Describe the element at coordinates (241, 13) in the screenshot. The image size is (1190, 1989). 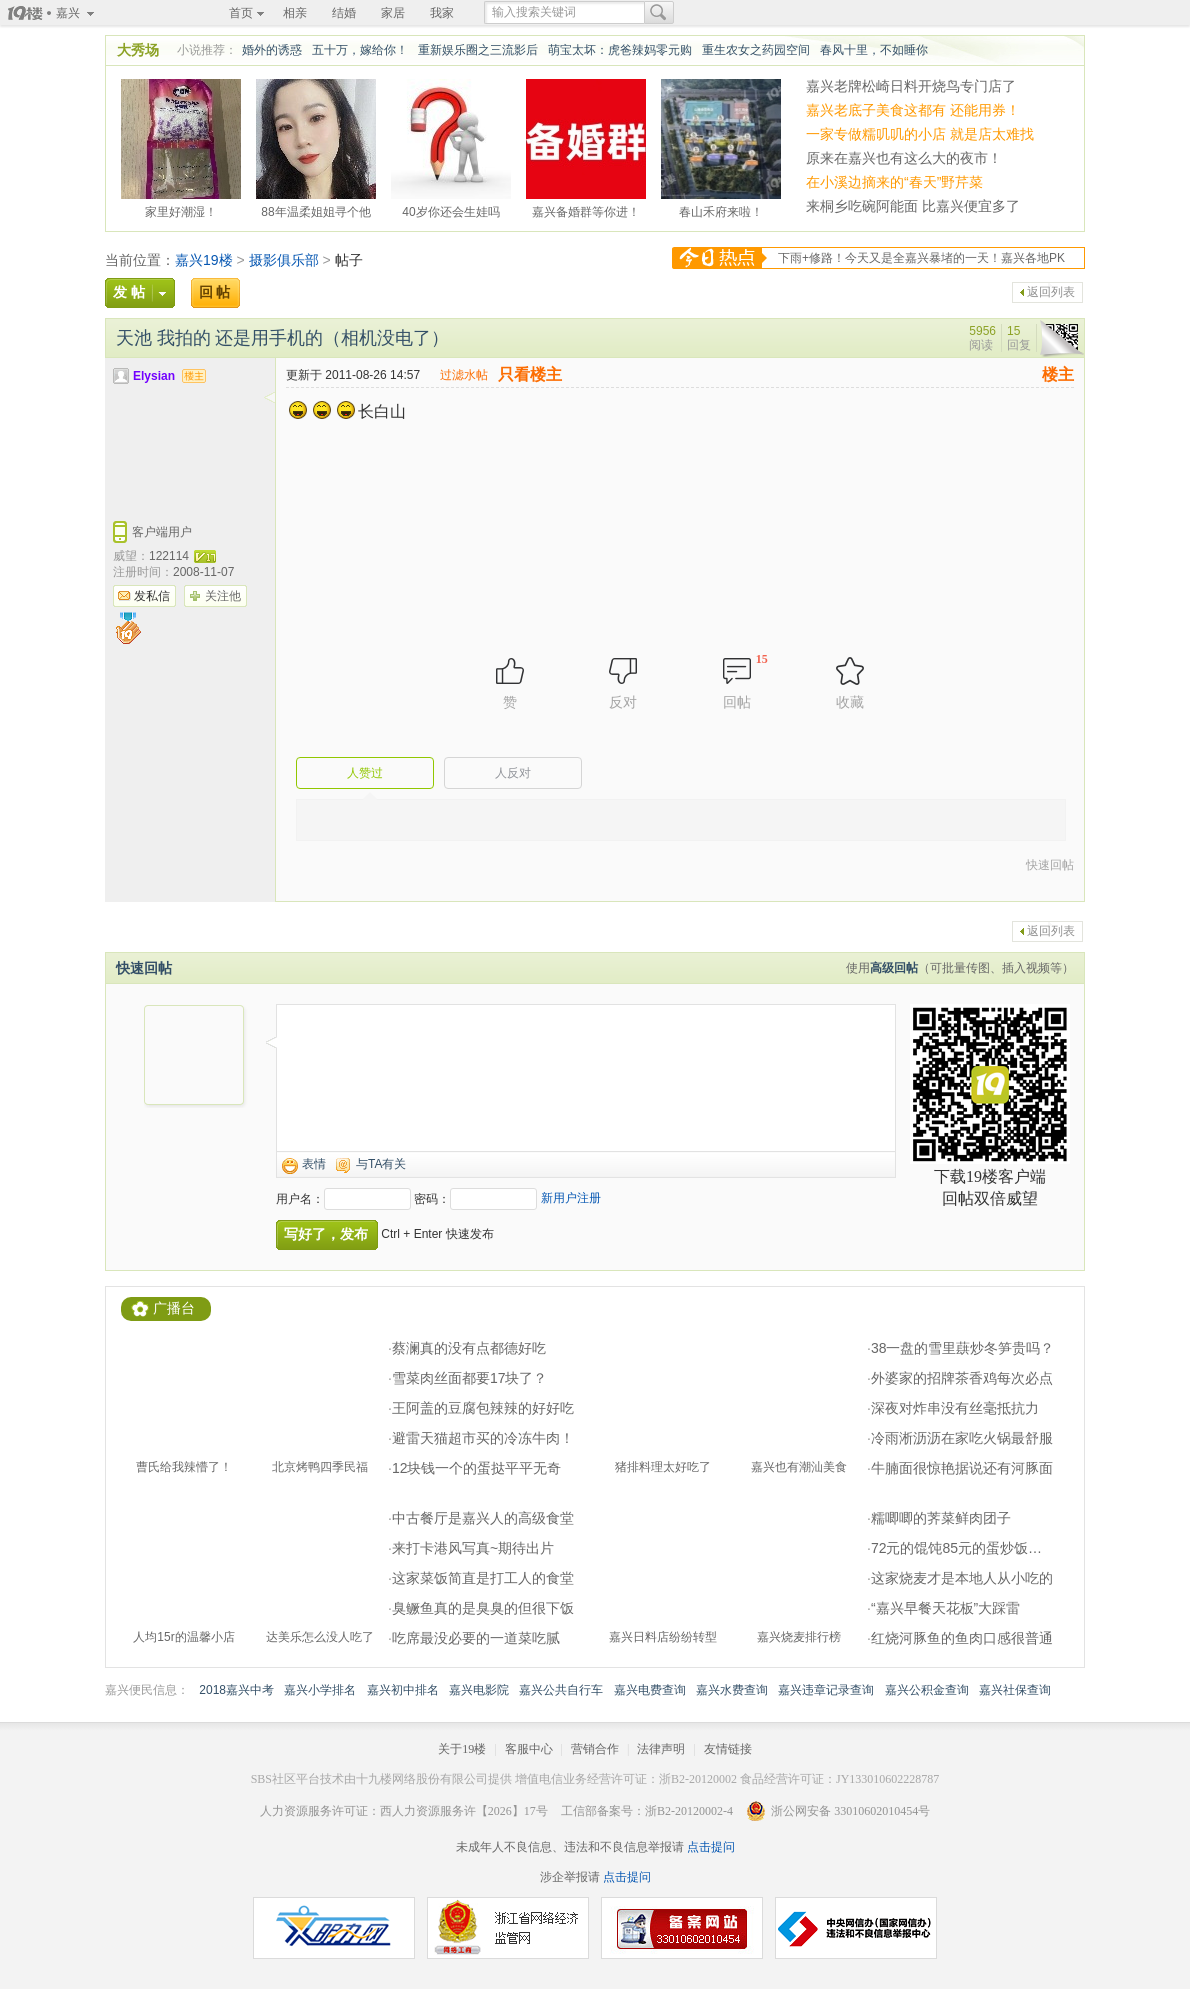
I see `首页` at that location.